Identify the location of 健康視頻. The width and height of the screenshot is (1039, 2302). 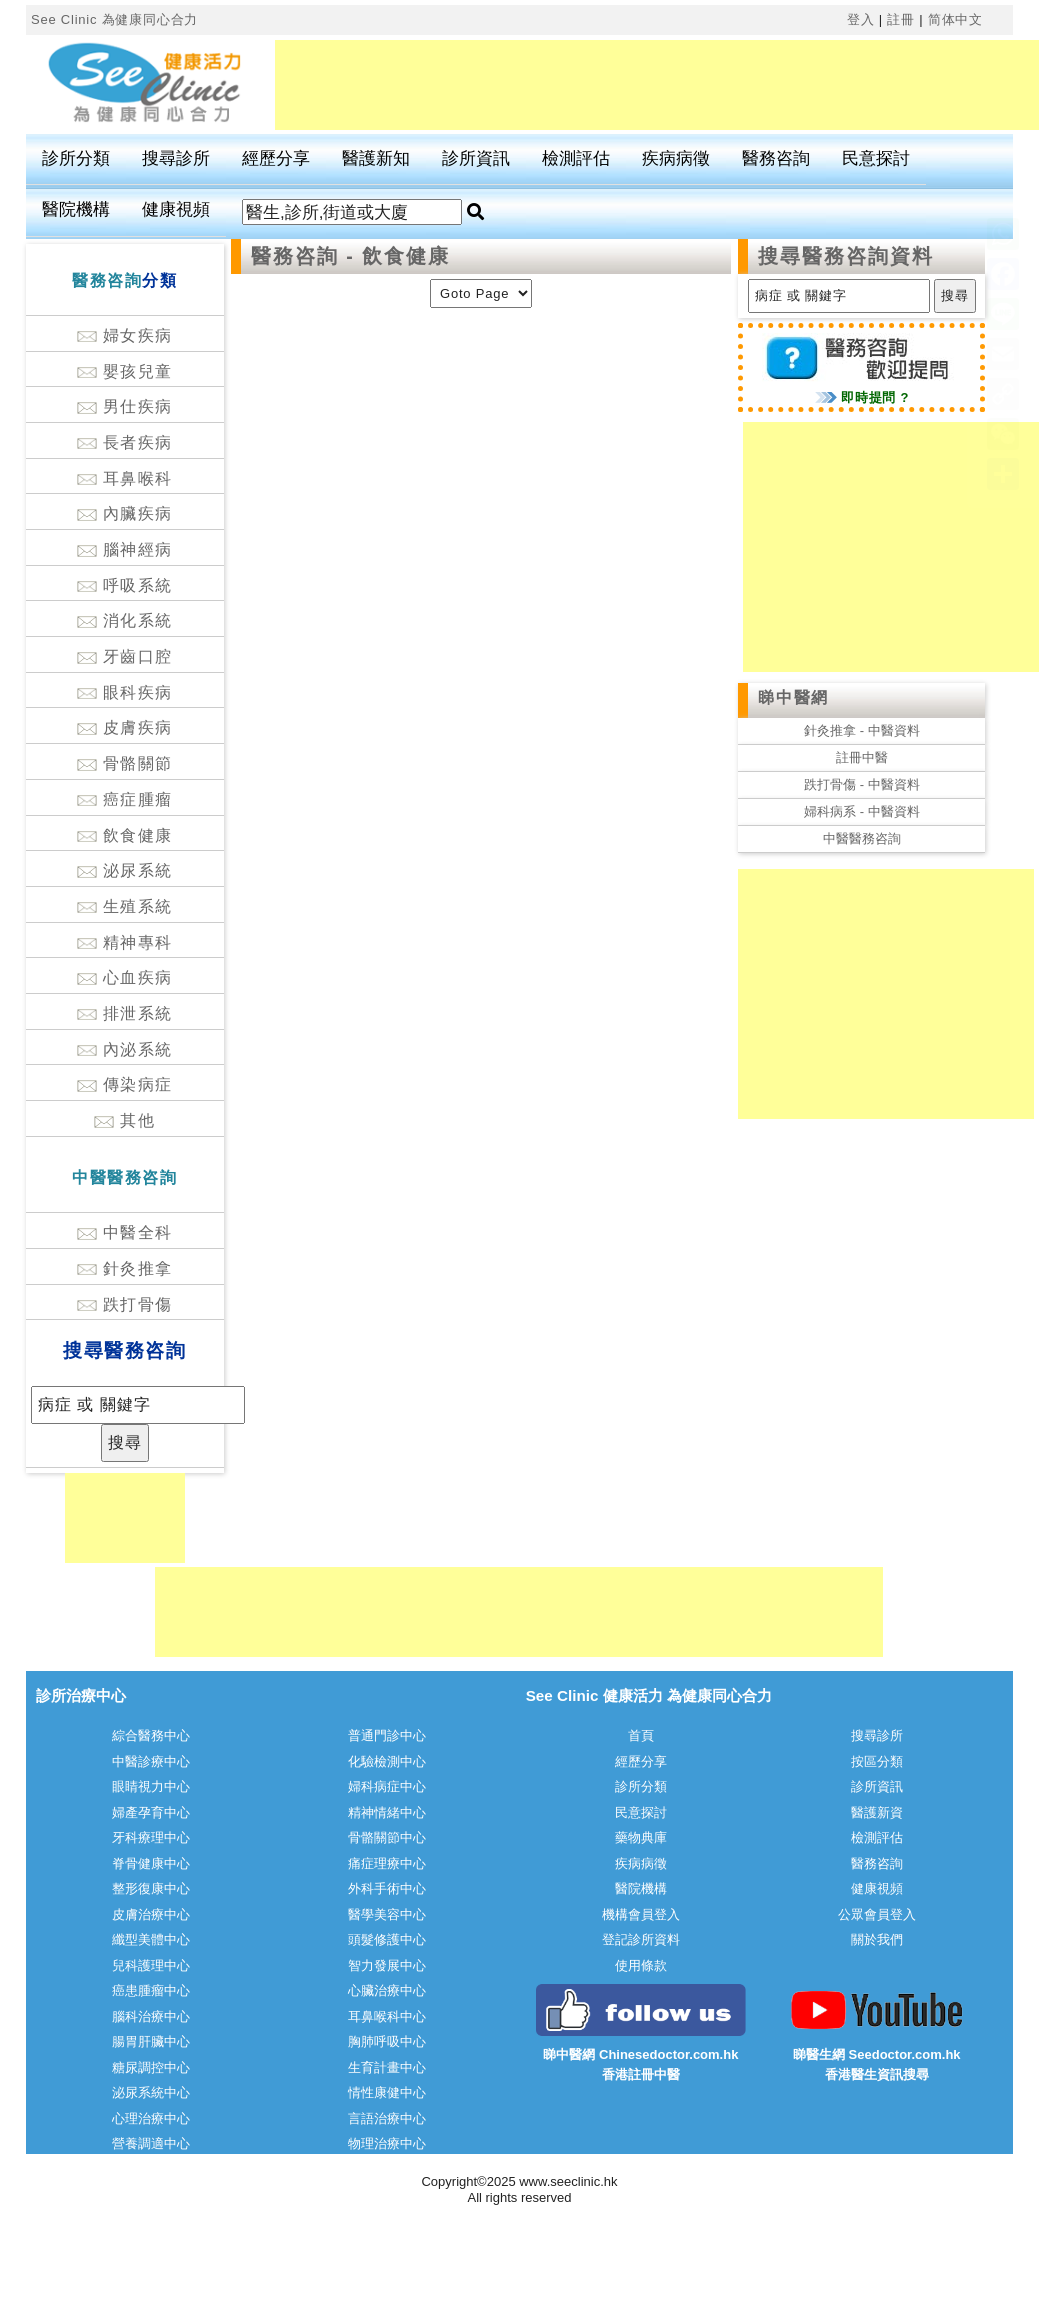
(176, 209).